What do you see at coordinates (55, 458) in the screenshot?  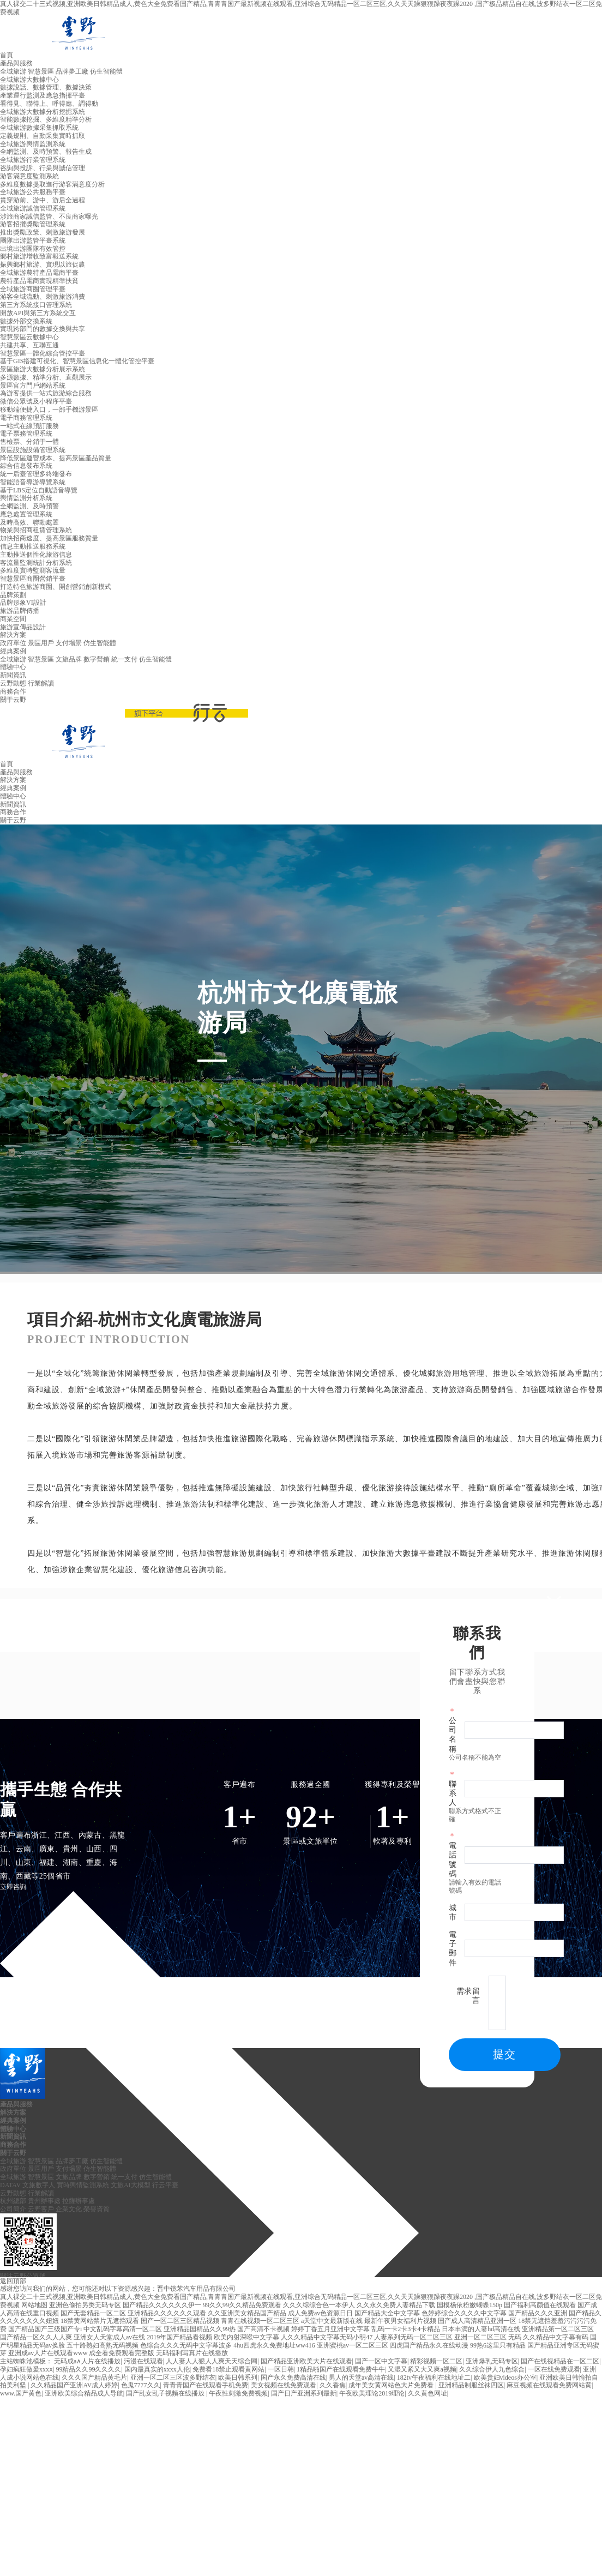 I see `降低景區運營成本、提高景區產品質量` at bounding box center [55, 458].